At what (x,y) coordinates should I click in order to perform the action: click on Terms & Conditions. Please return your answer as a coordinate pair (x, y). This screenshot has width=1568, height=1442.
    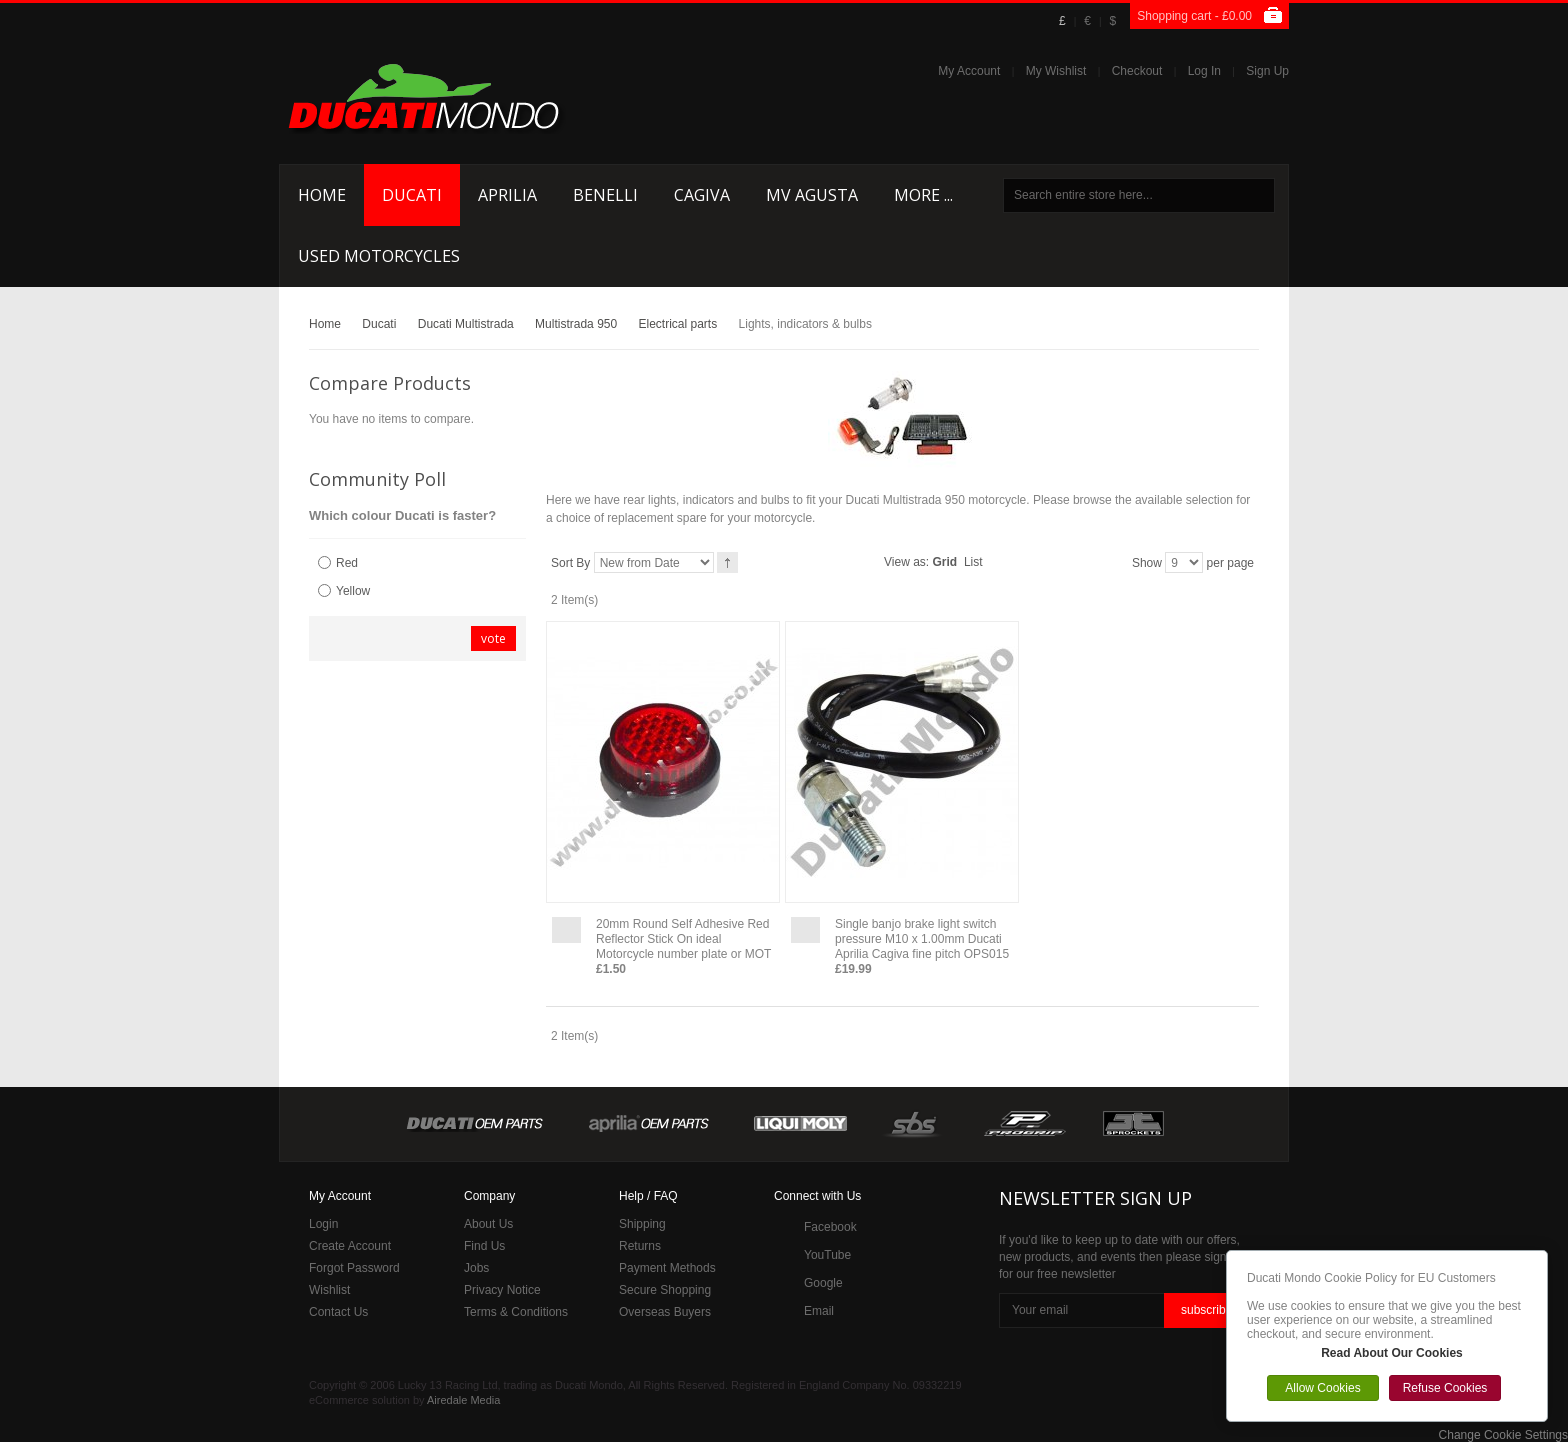
    Looking at the image, I should click on (516, 1312).